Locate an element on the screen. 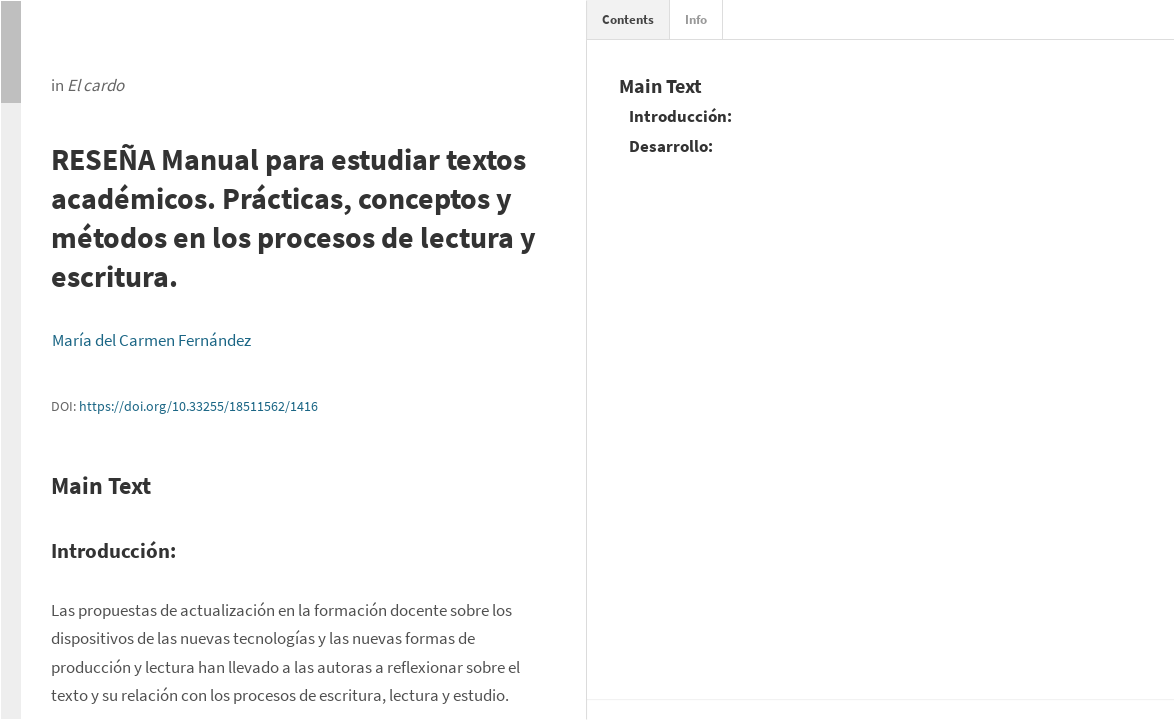  https://doi.org/10.33255/18511562/1416 is located at coordinates (198, 406).